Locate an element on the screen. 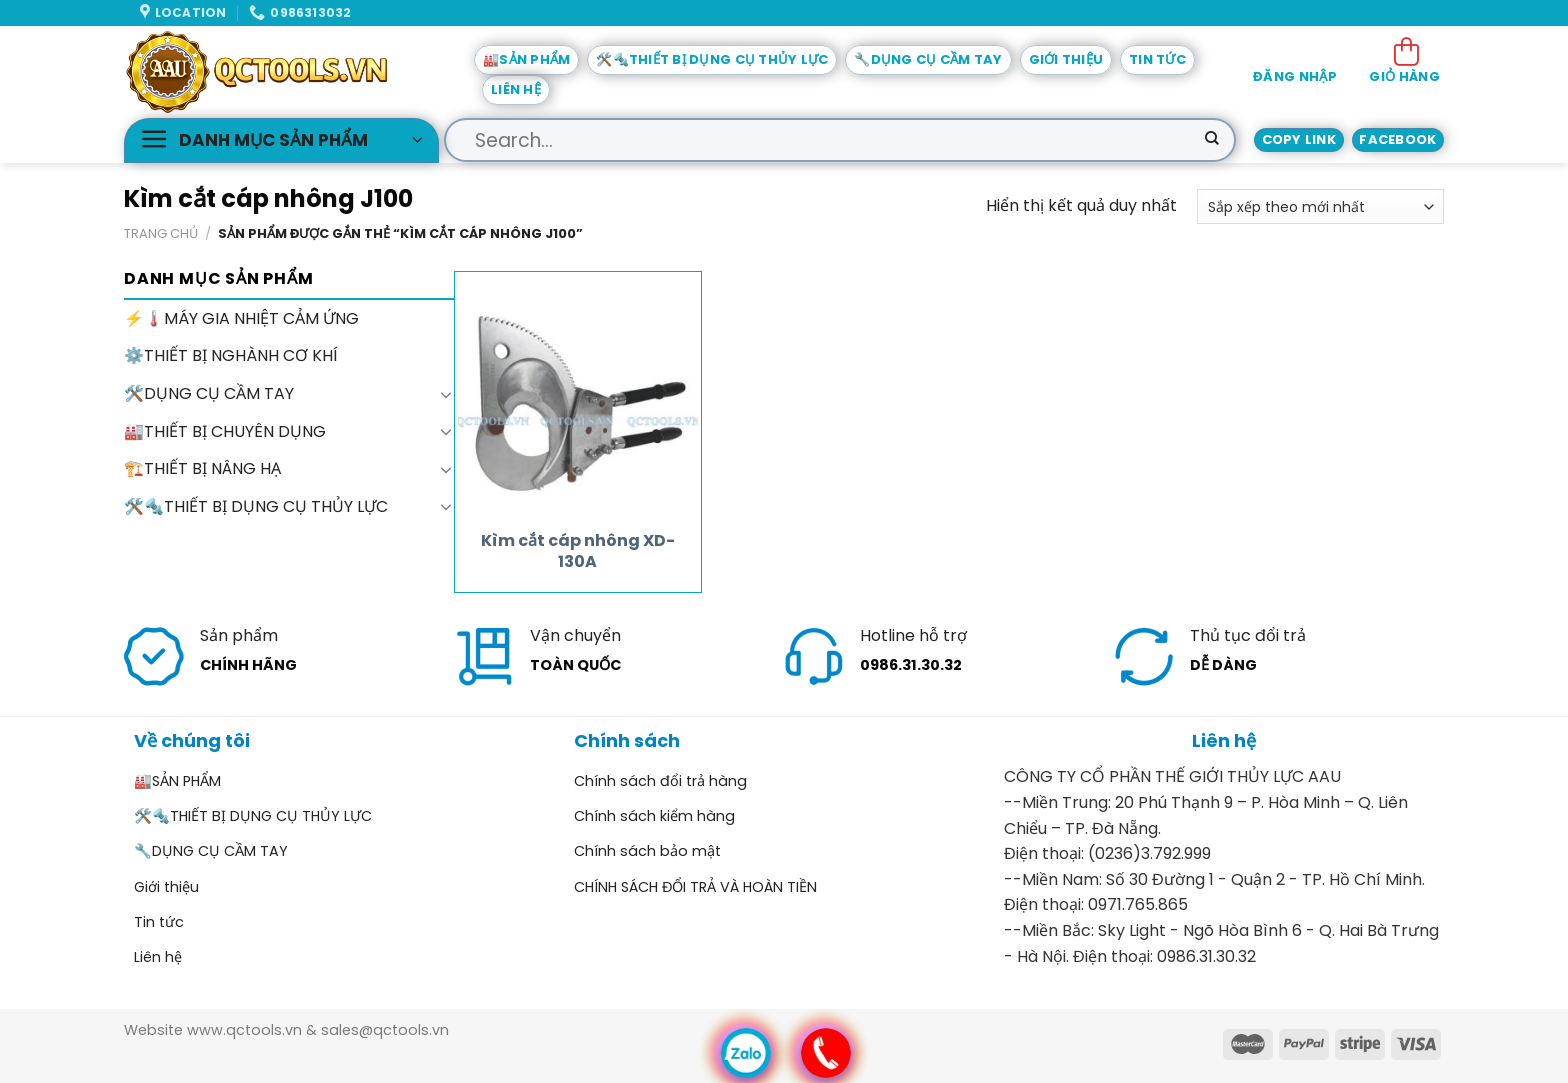  ⚙️THIẾT BỊ NGHÀNH CƠ KHÍ is located at coordinates (231, 356).